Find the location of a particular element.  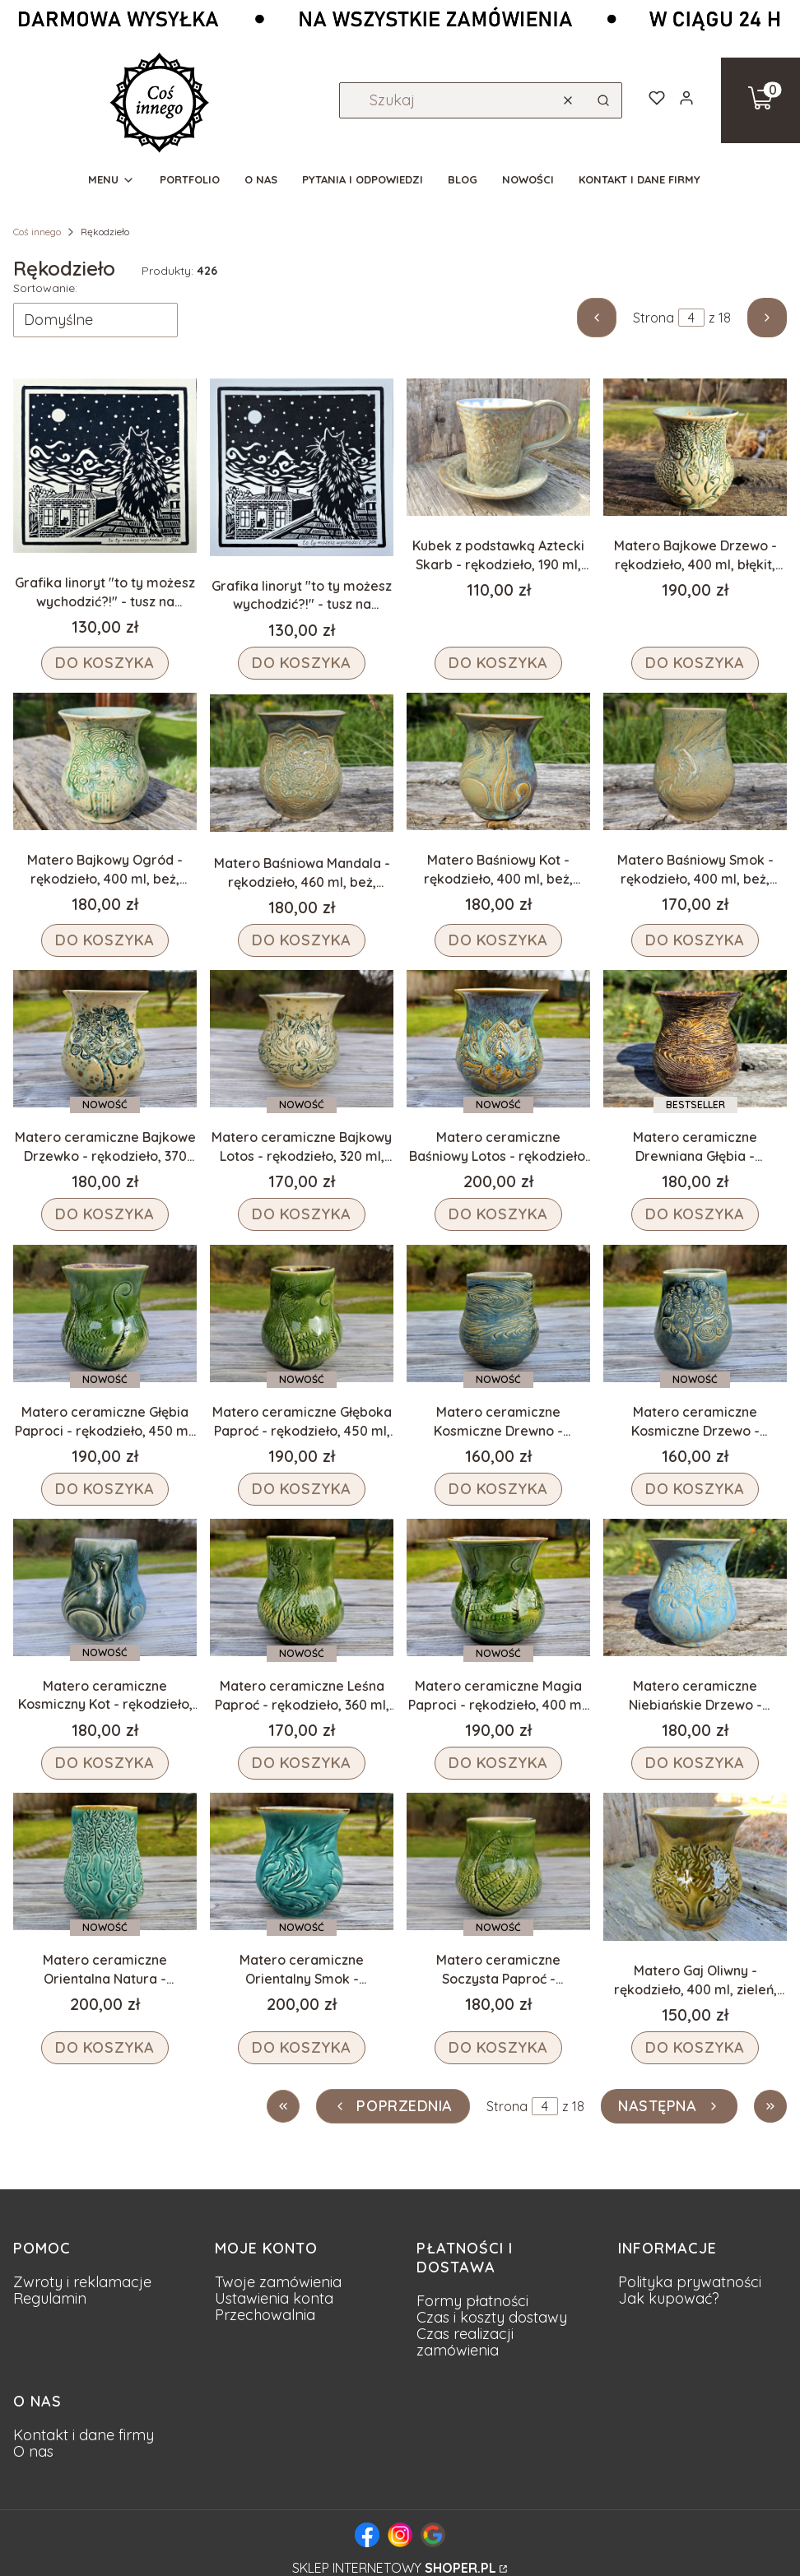

Polityka prywatności is located at coordinates (689, 2281).